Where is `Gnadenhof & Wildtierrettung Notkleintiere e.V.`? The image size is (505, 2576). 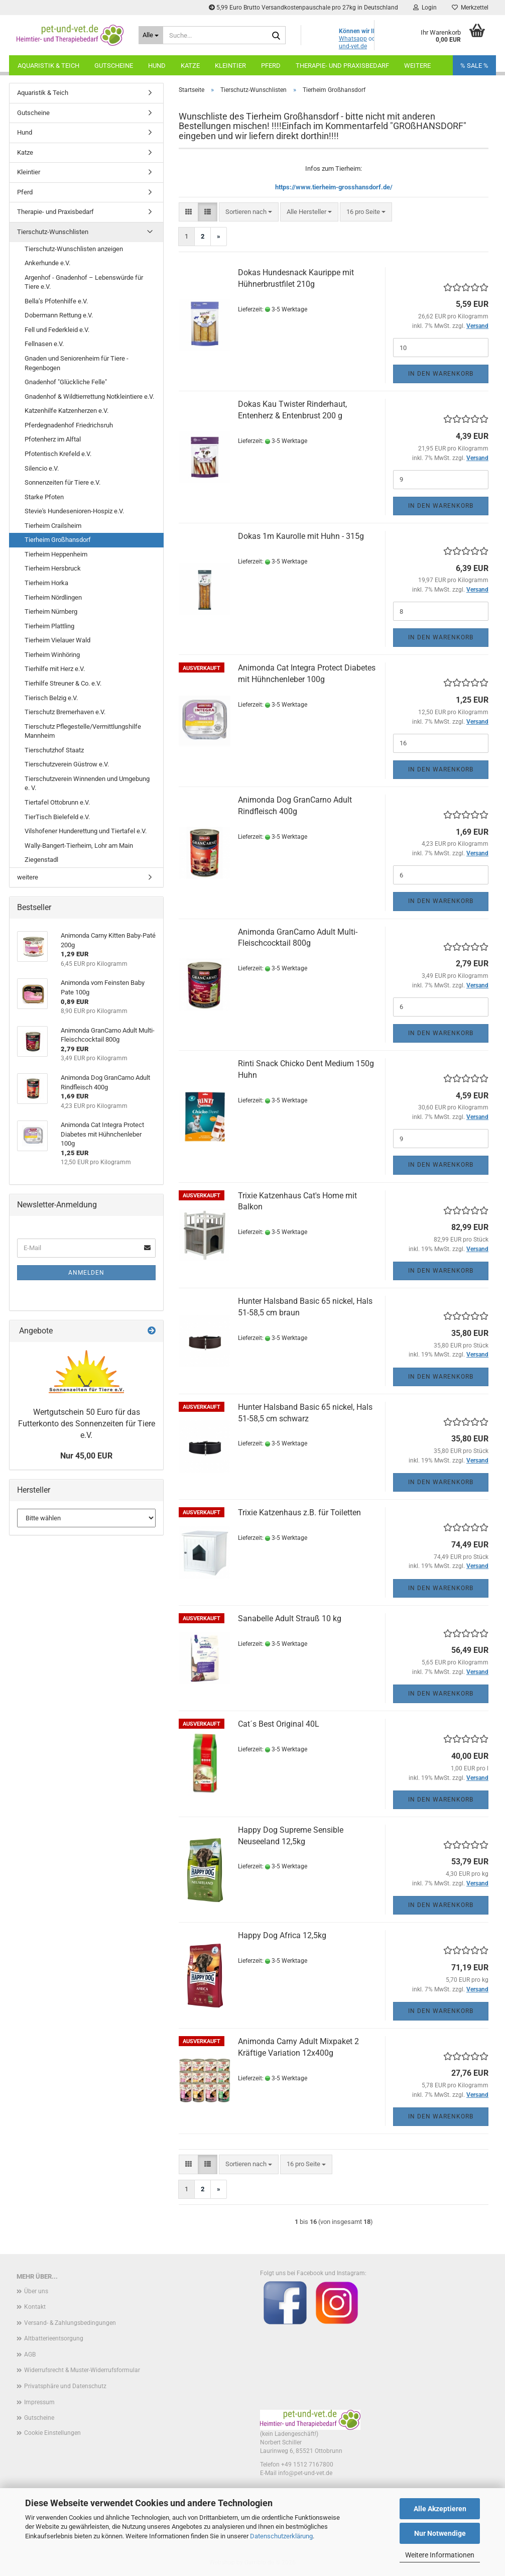 Gnadenhof & Wildtierrettung Notkleintiere e.V. is located at coordinates (89, 396).